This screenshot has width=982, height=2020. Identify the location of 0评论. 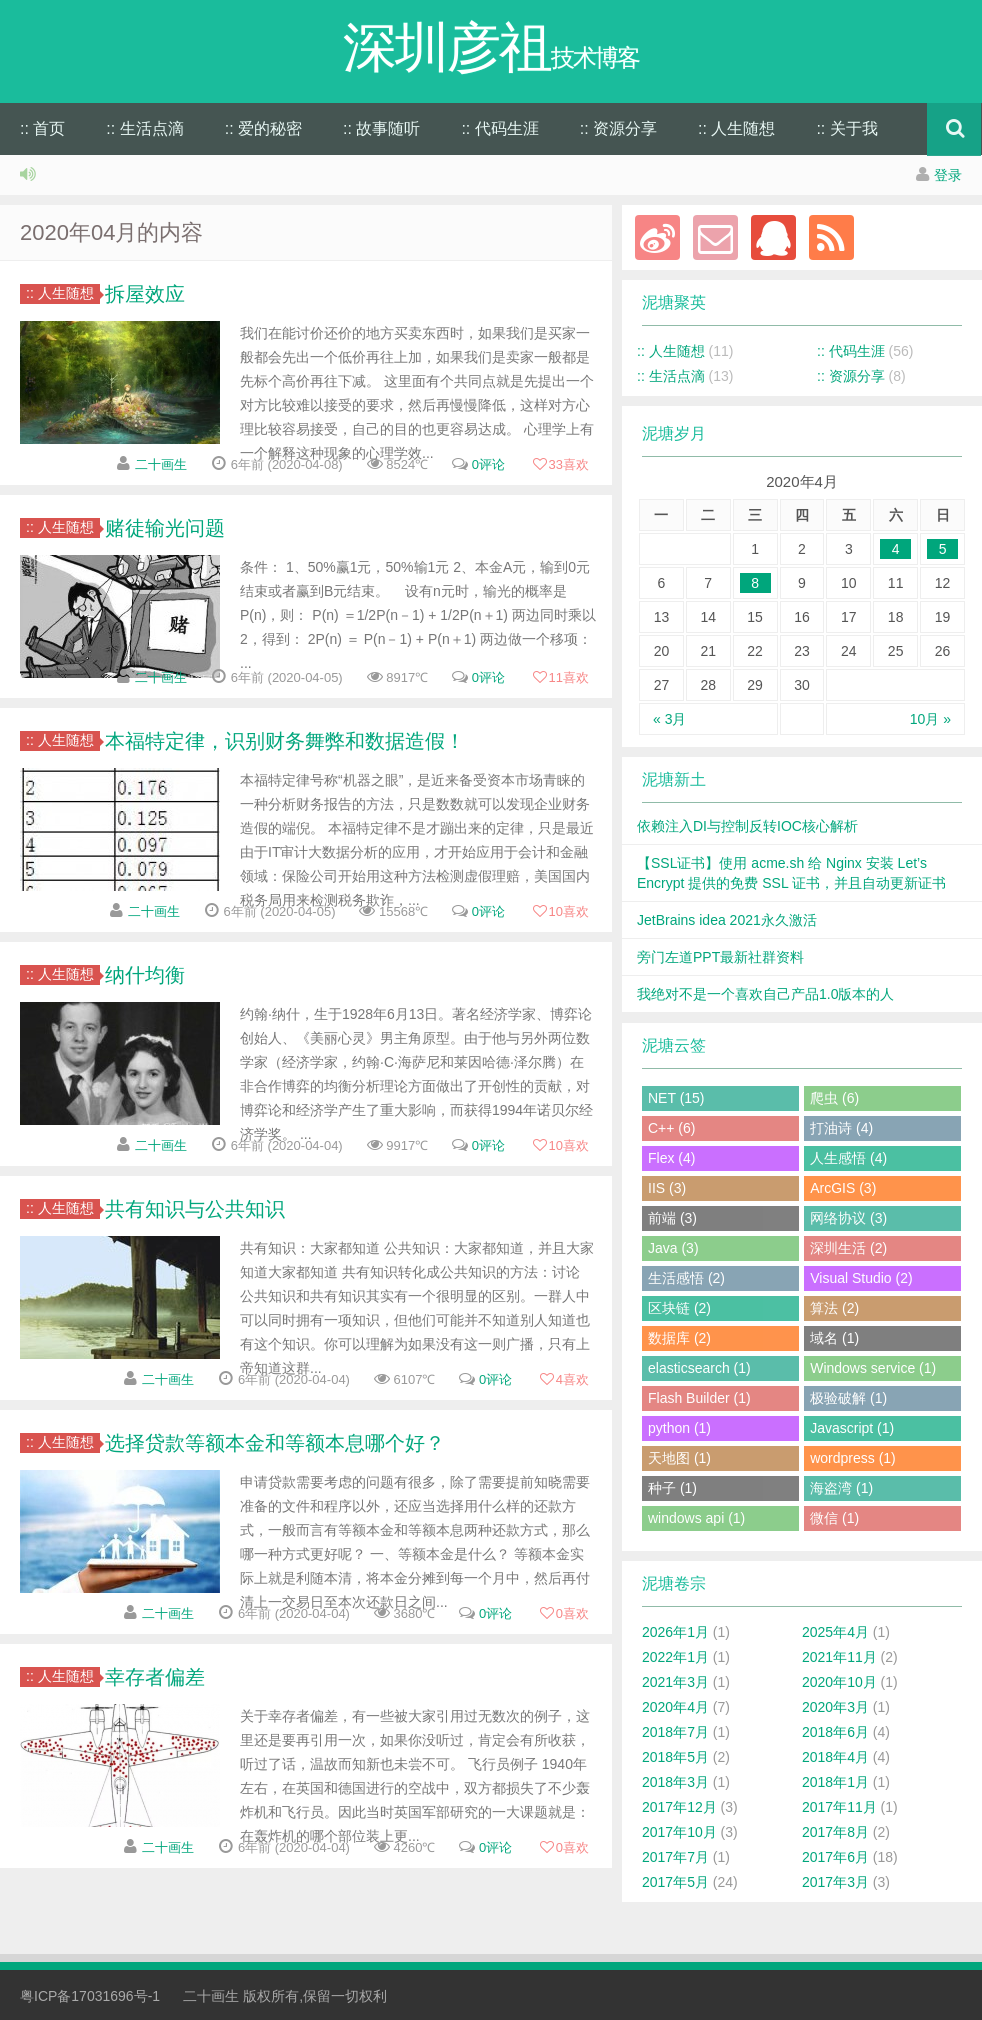
(488, 464).